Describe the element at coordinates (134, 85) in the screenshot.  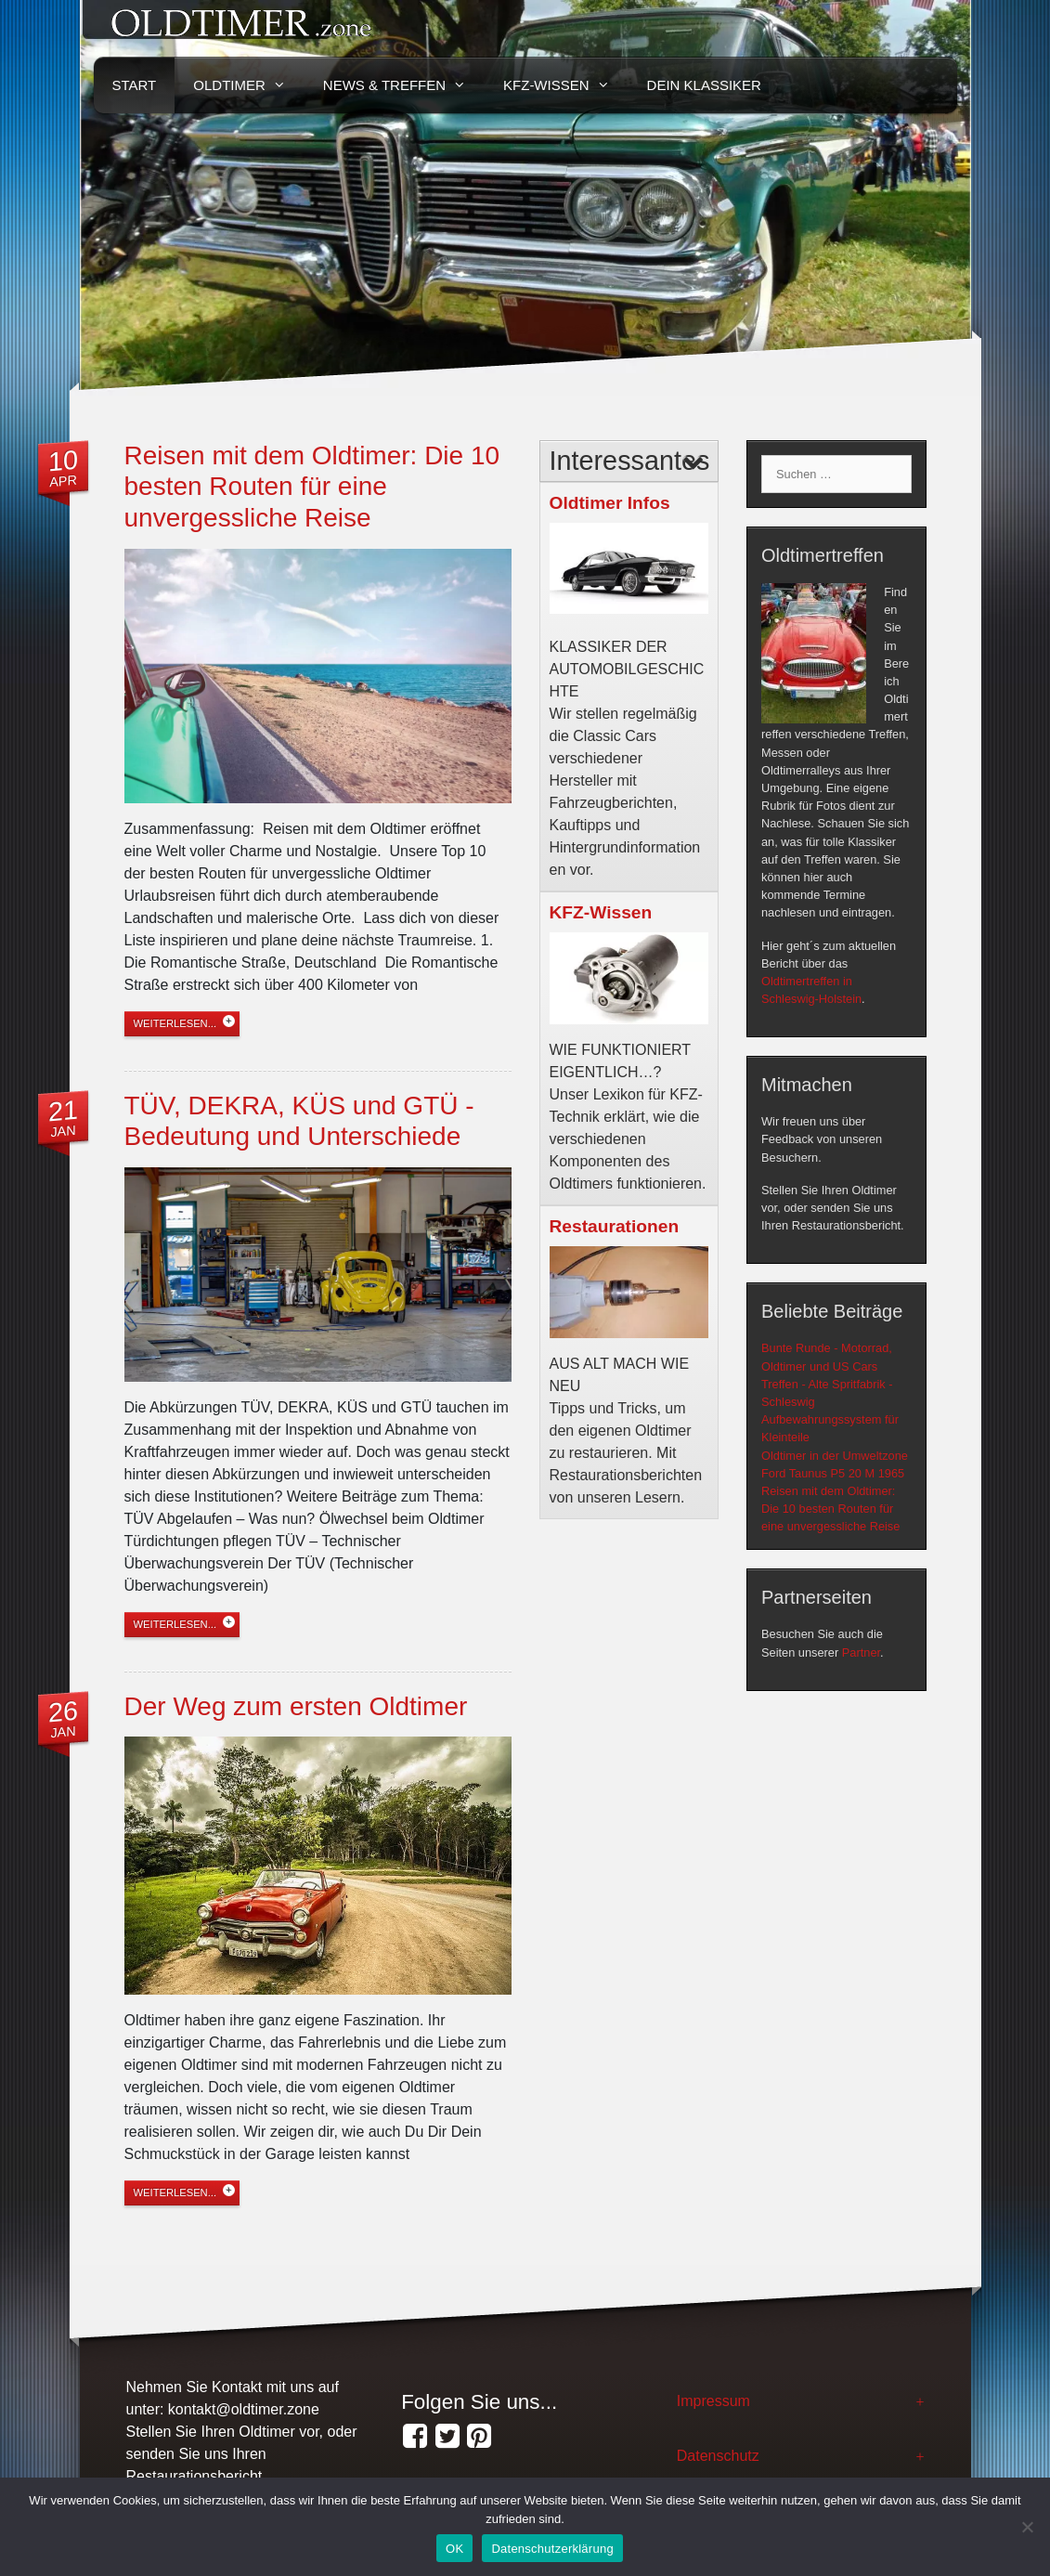
I see `Start` at that location.